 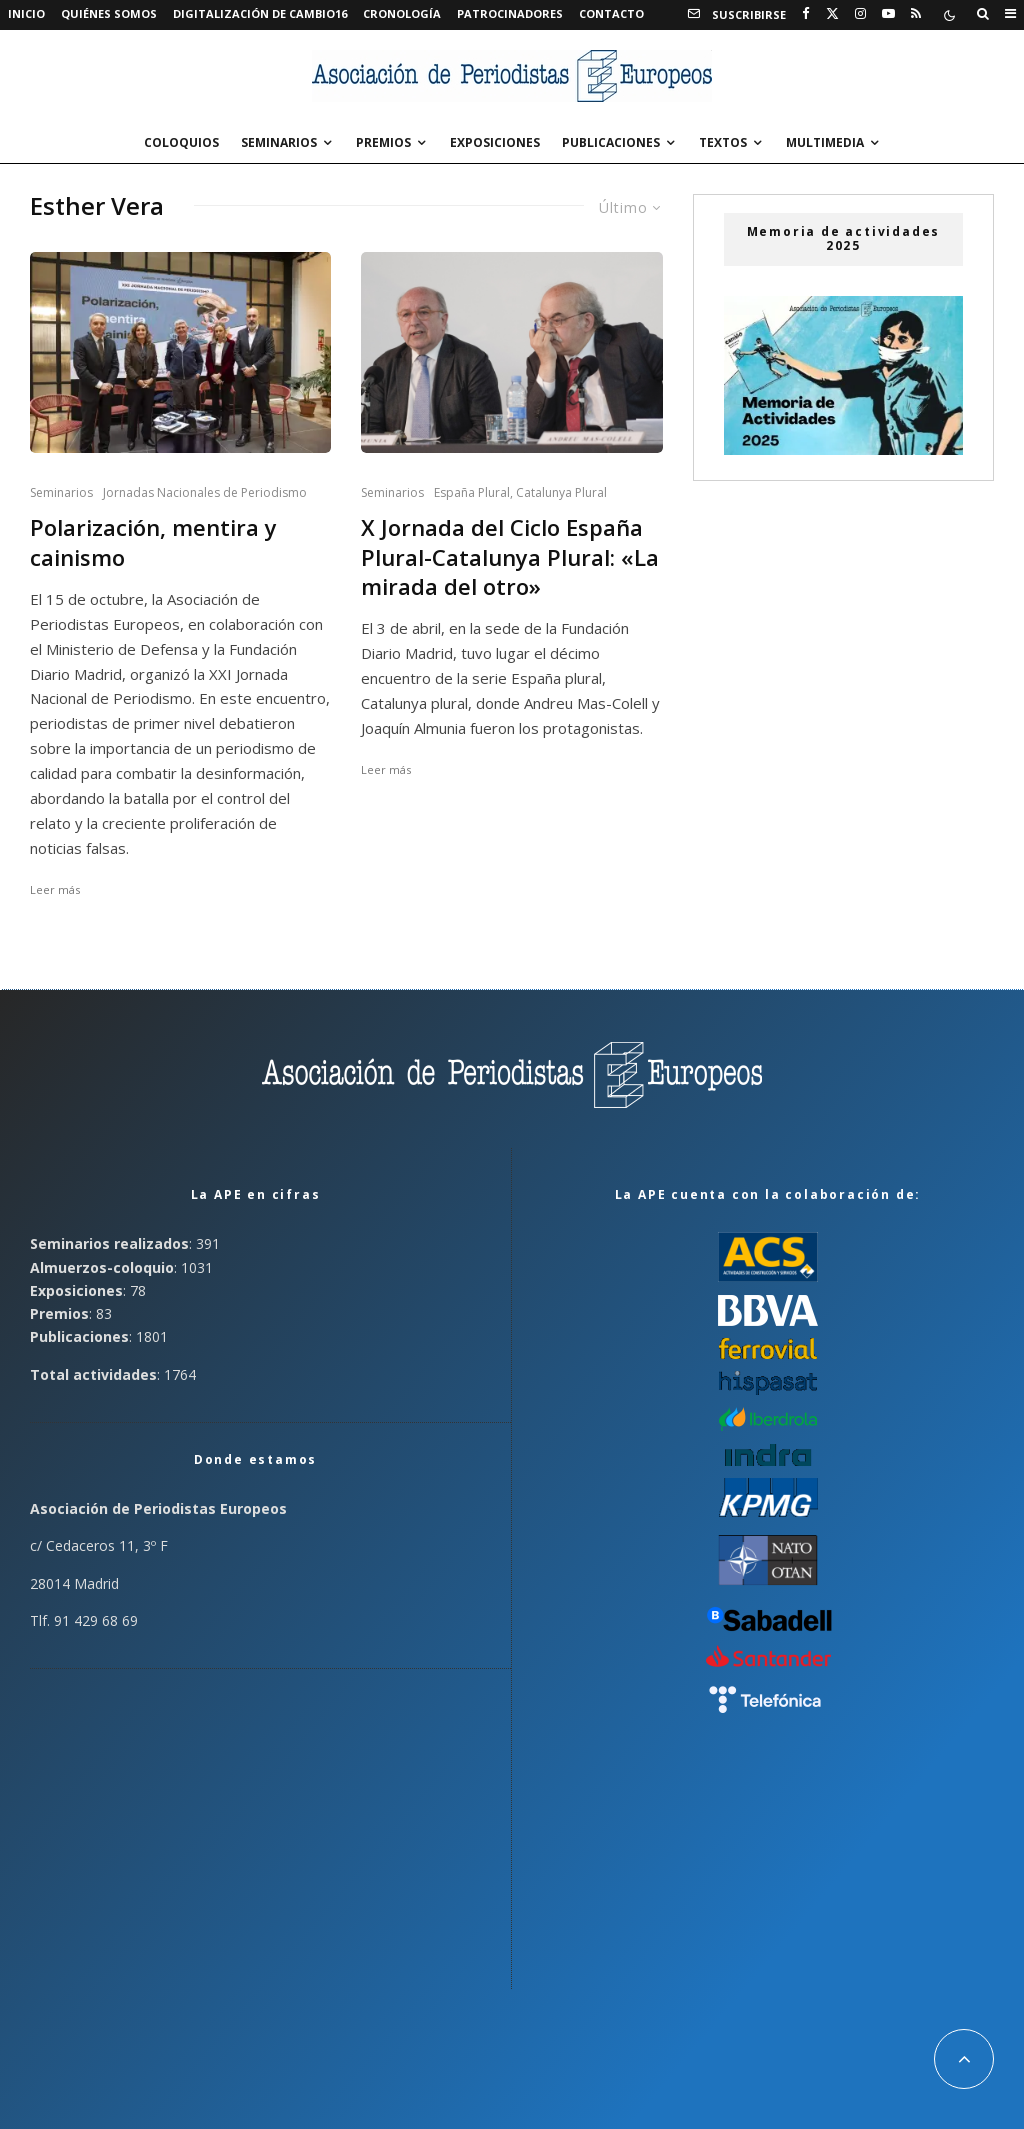 What do you see at coordinates (916, 14) in the screenshot?
I see `[RSS]` at bounding box center [916, 14].